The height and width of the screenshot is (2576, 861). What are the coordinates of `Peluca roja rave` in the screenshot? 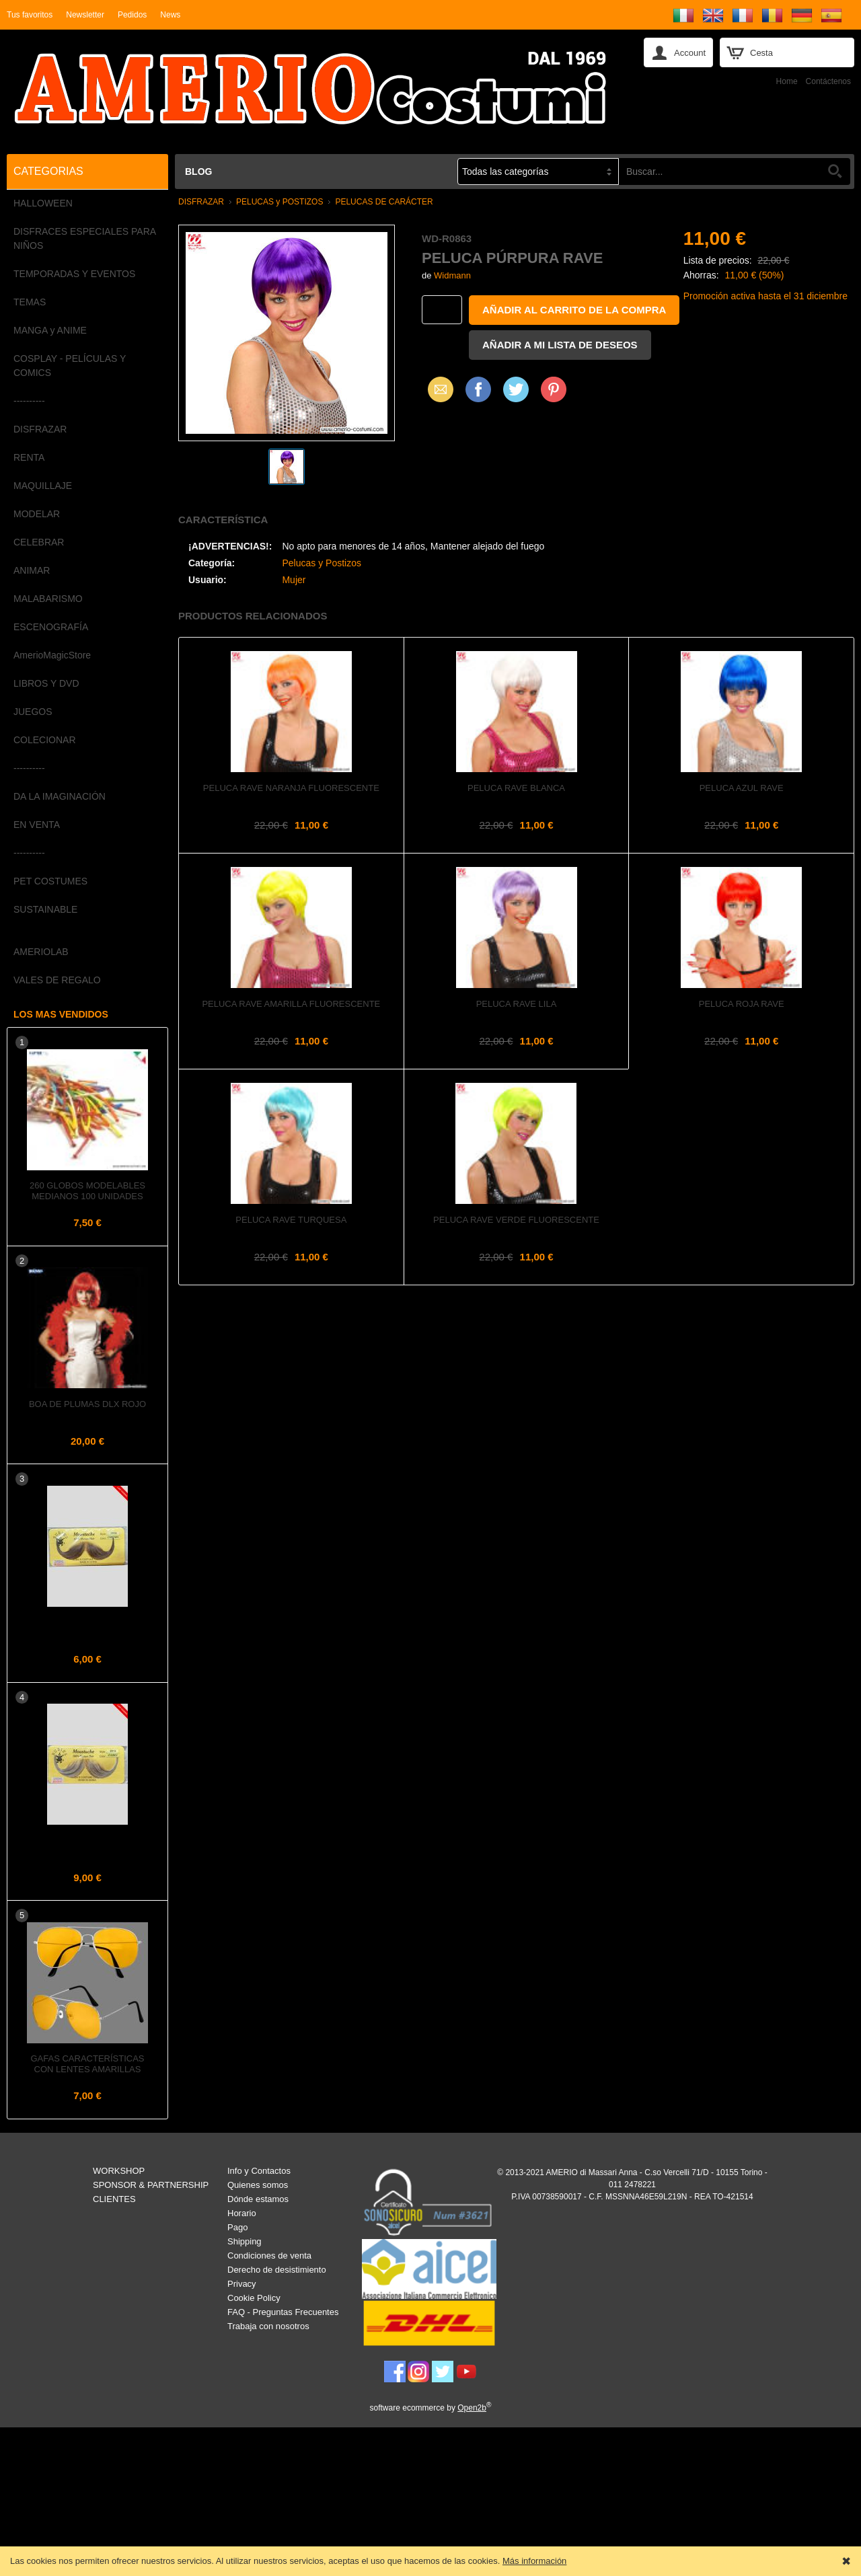 It's located at (741, 1004).